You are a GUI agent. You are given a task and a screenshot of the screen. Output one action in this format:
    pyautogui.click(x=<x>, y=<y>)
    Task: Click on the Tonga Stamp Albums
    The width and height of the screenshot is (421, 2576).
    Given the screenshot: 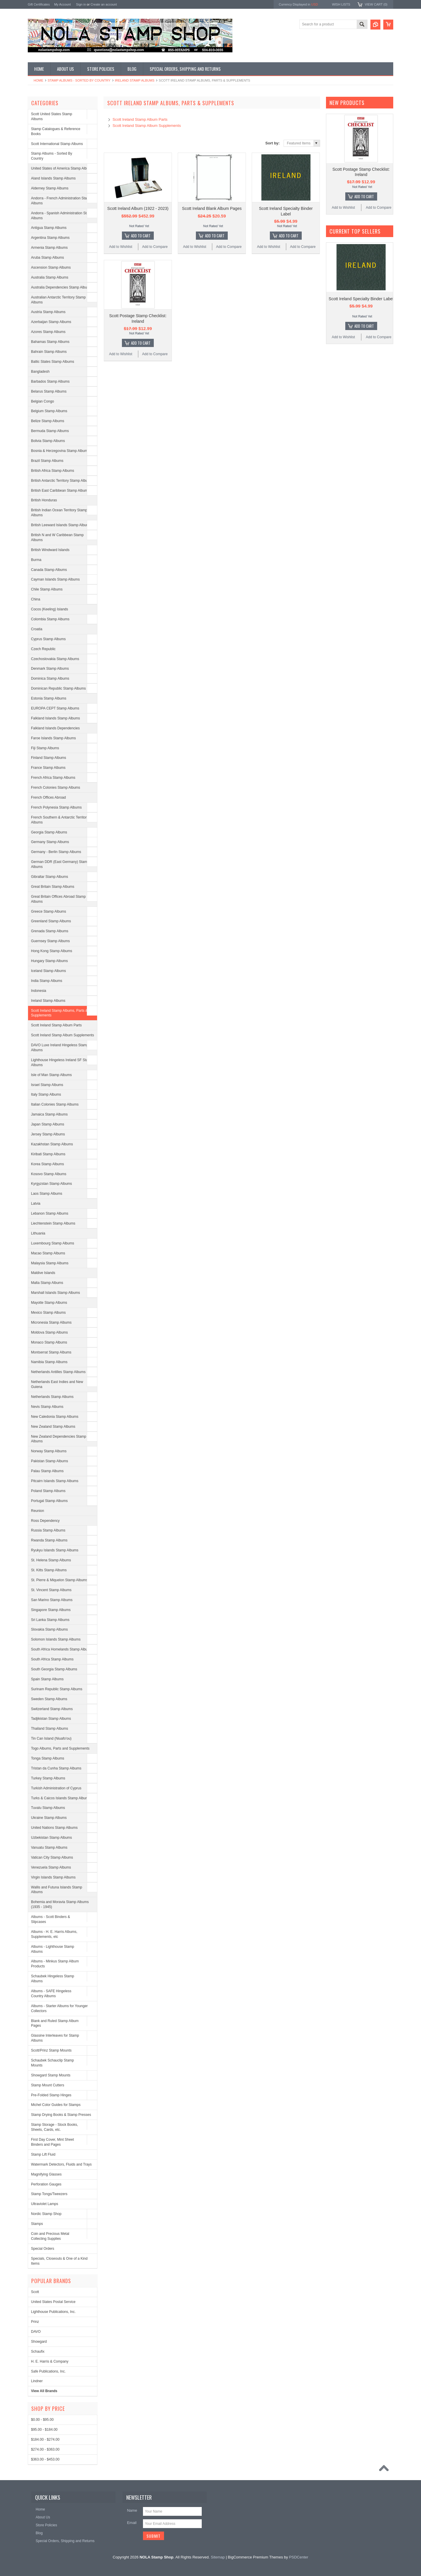 What is the action you would take?
    pyautogui.click(x=47, y=1758)
    